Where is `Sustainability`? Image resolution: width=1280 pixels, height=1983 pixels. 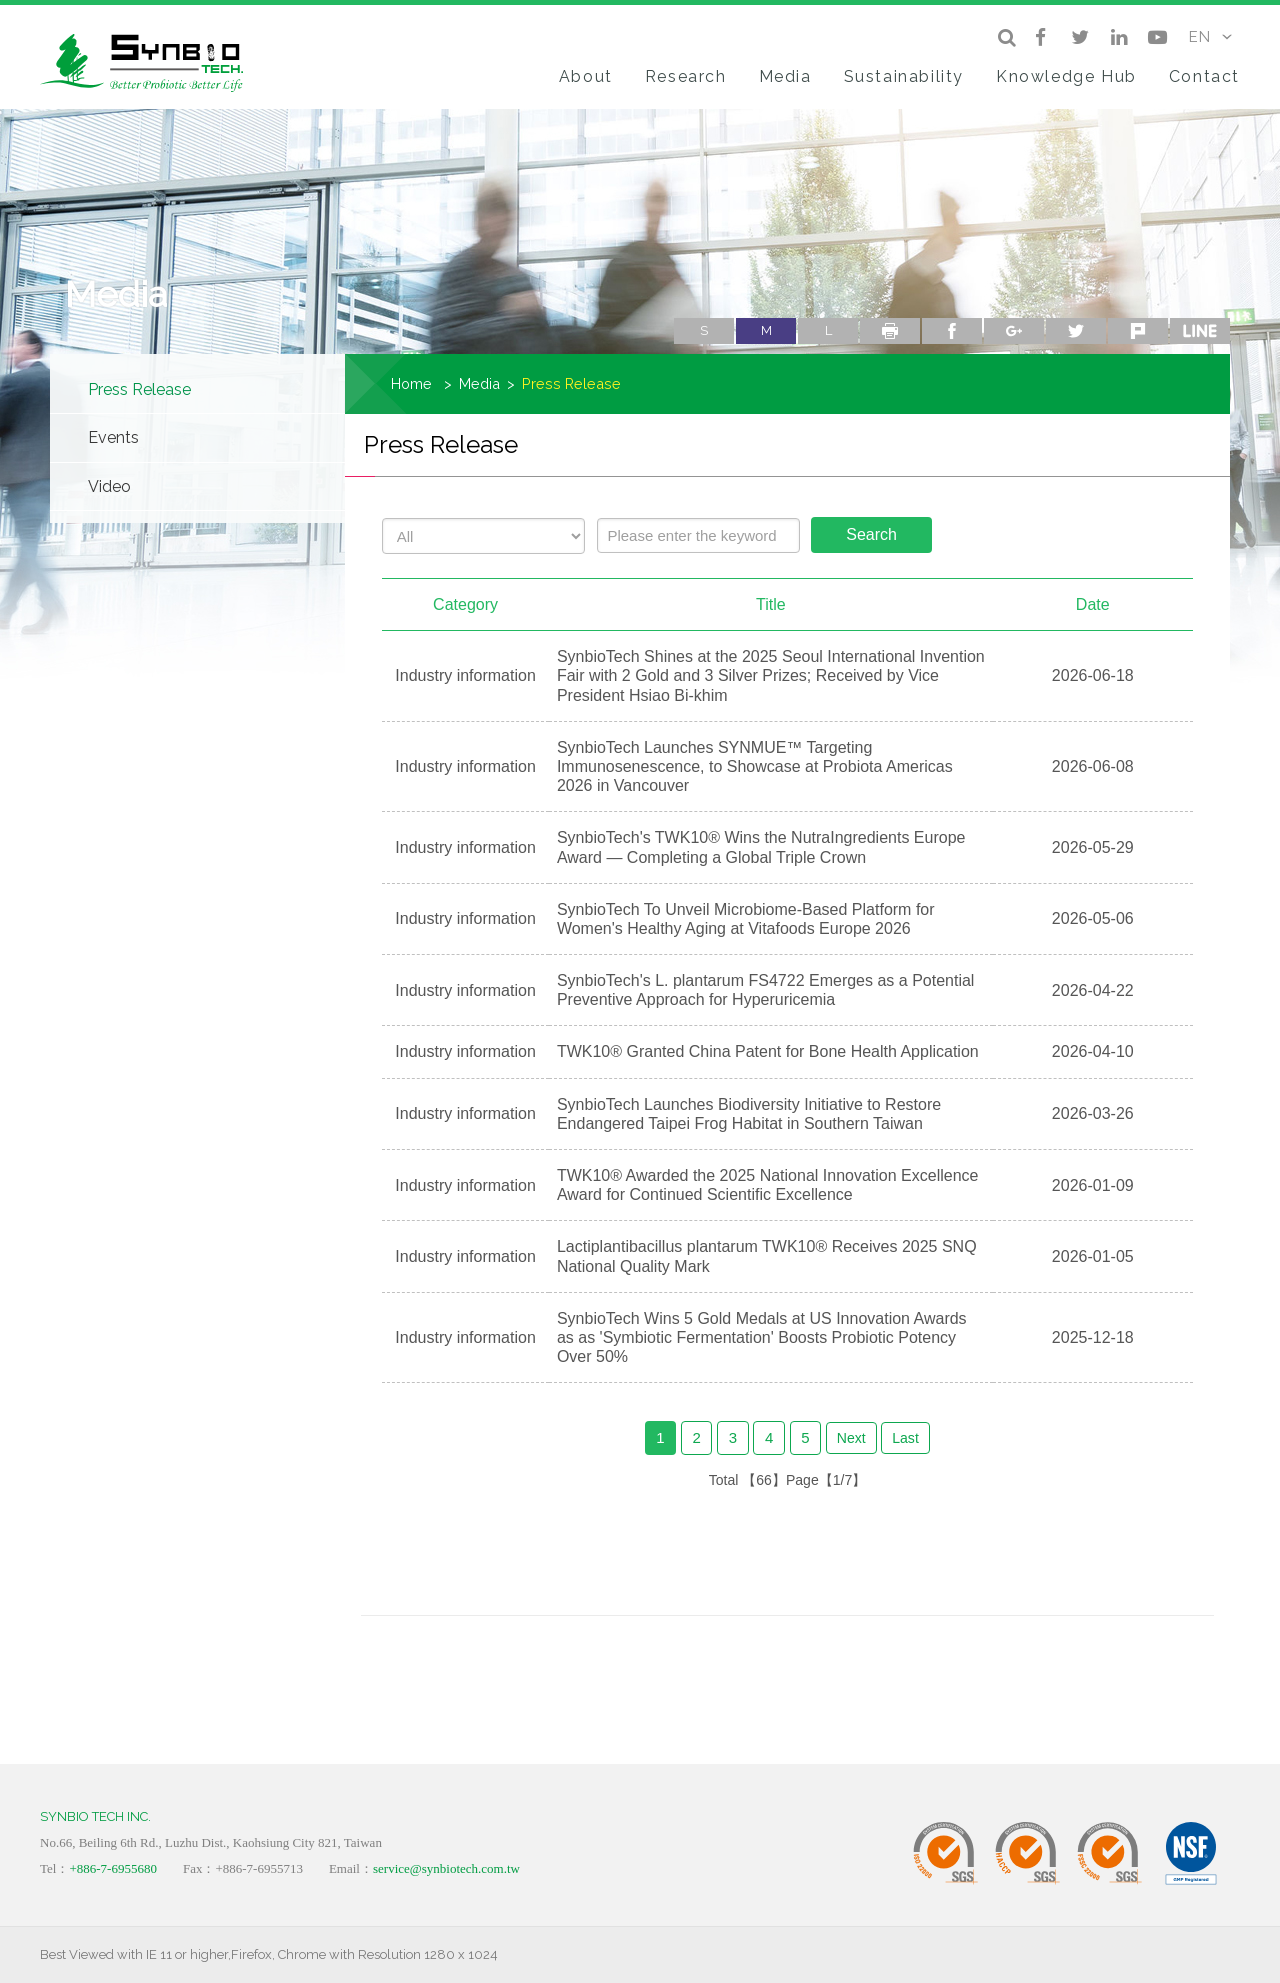
Sustainability is located at coordinates (904, 76).